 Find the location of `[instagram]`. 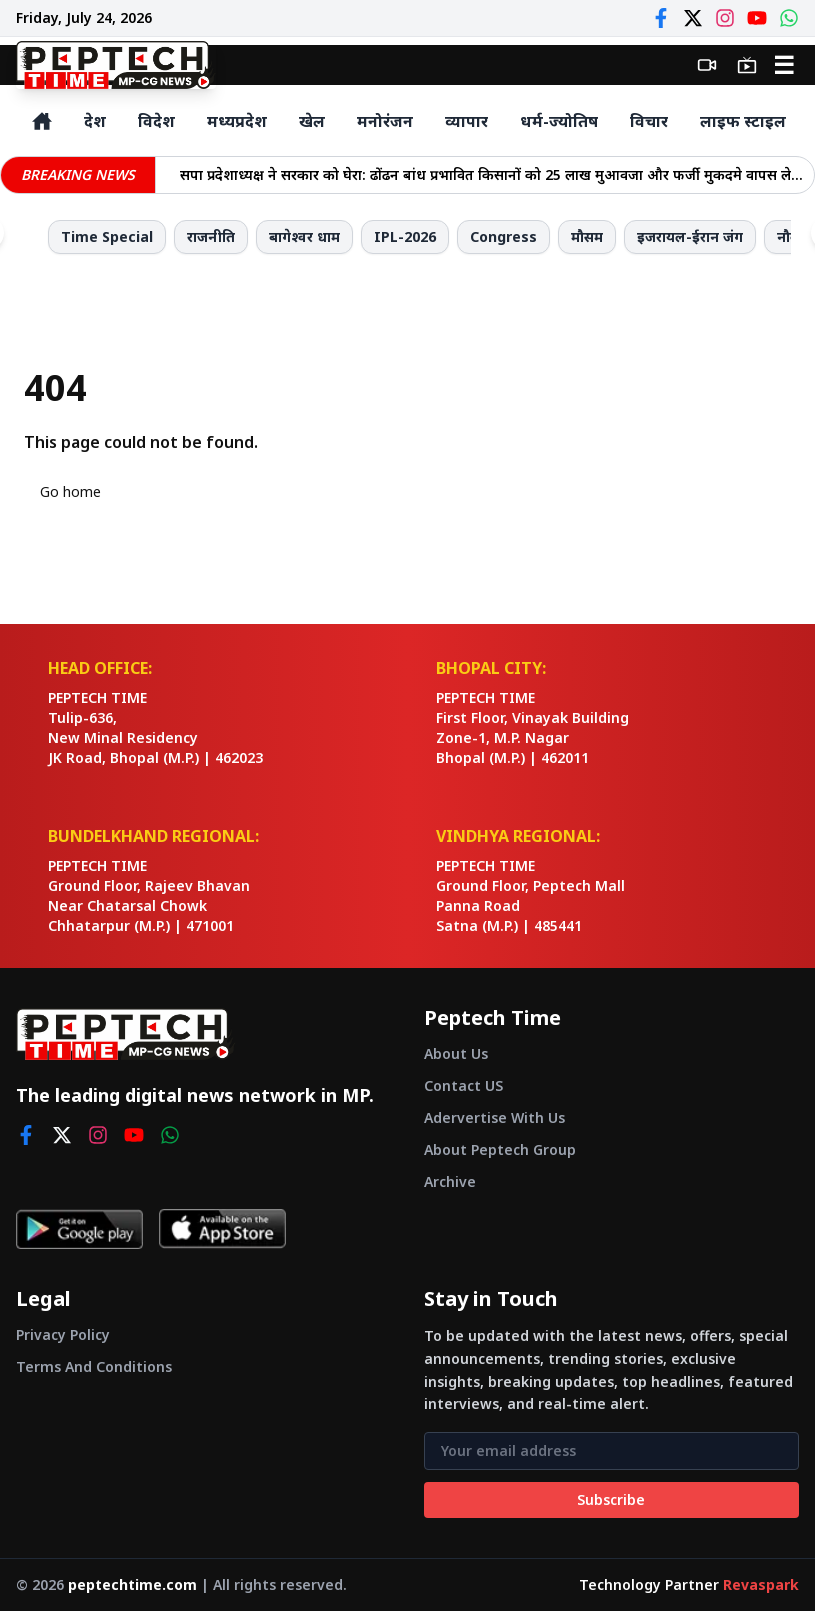

[instagram] is located at coordinates (98, 1135).